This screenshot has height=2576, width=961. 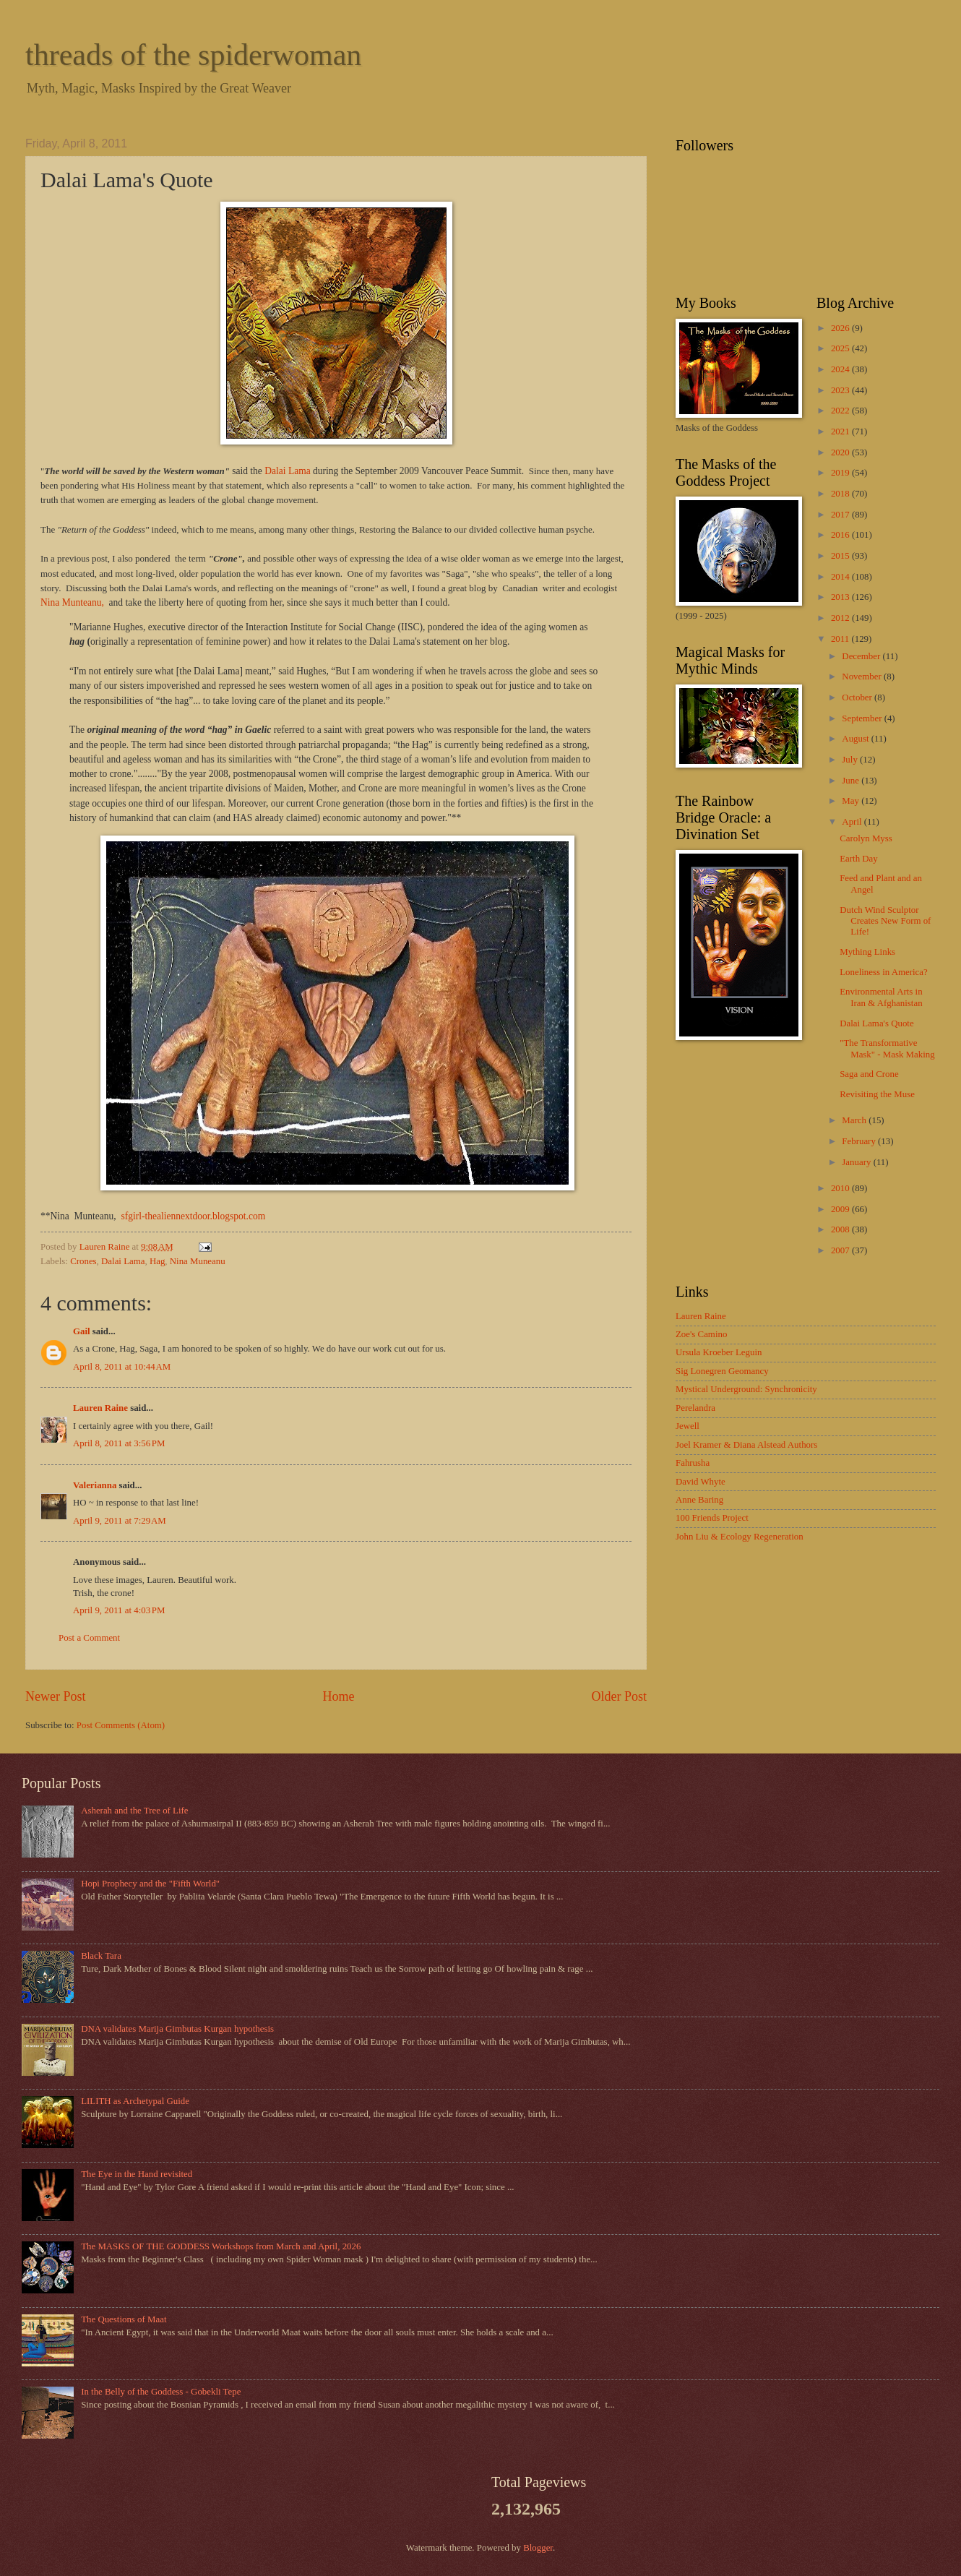 I want to click on Newer Post, so click(x=55, y=1696).